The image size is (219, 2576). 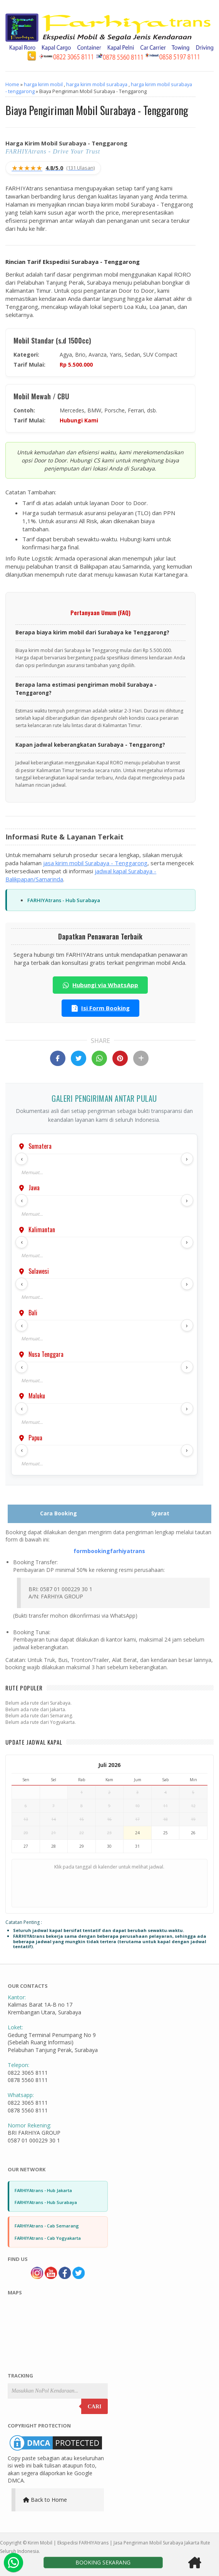 I want to click on jasa kirim mobil Surabaya - Tenggarong, so click(x=95, y=863).